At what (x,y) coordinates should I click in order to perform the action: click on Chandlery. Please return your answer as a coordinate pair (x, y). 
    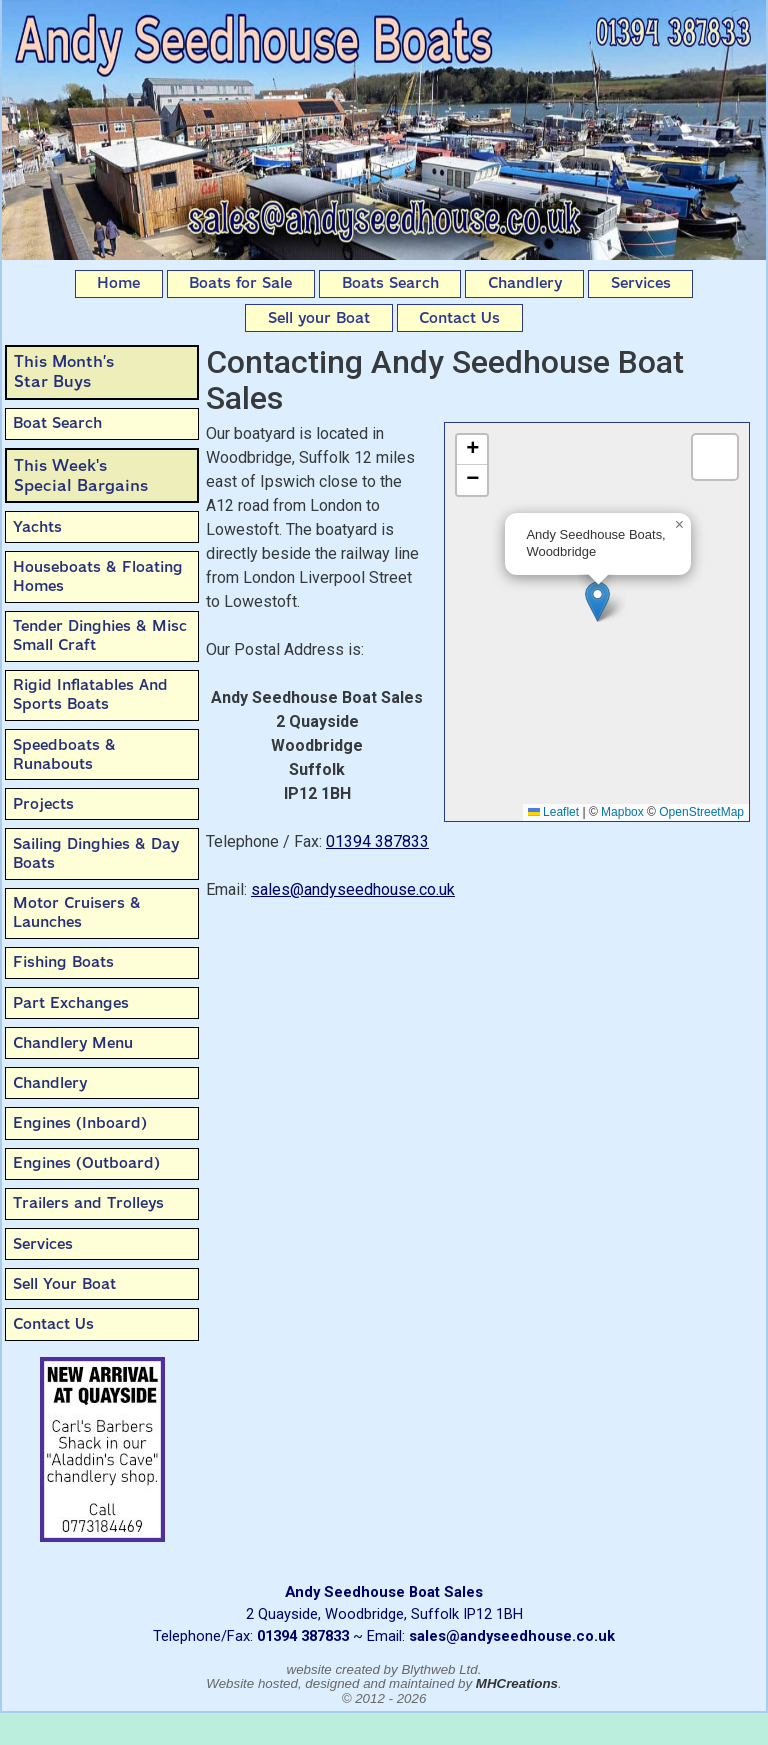
    Looking at the image, I should click on (525, 283).